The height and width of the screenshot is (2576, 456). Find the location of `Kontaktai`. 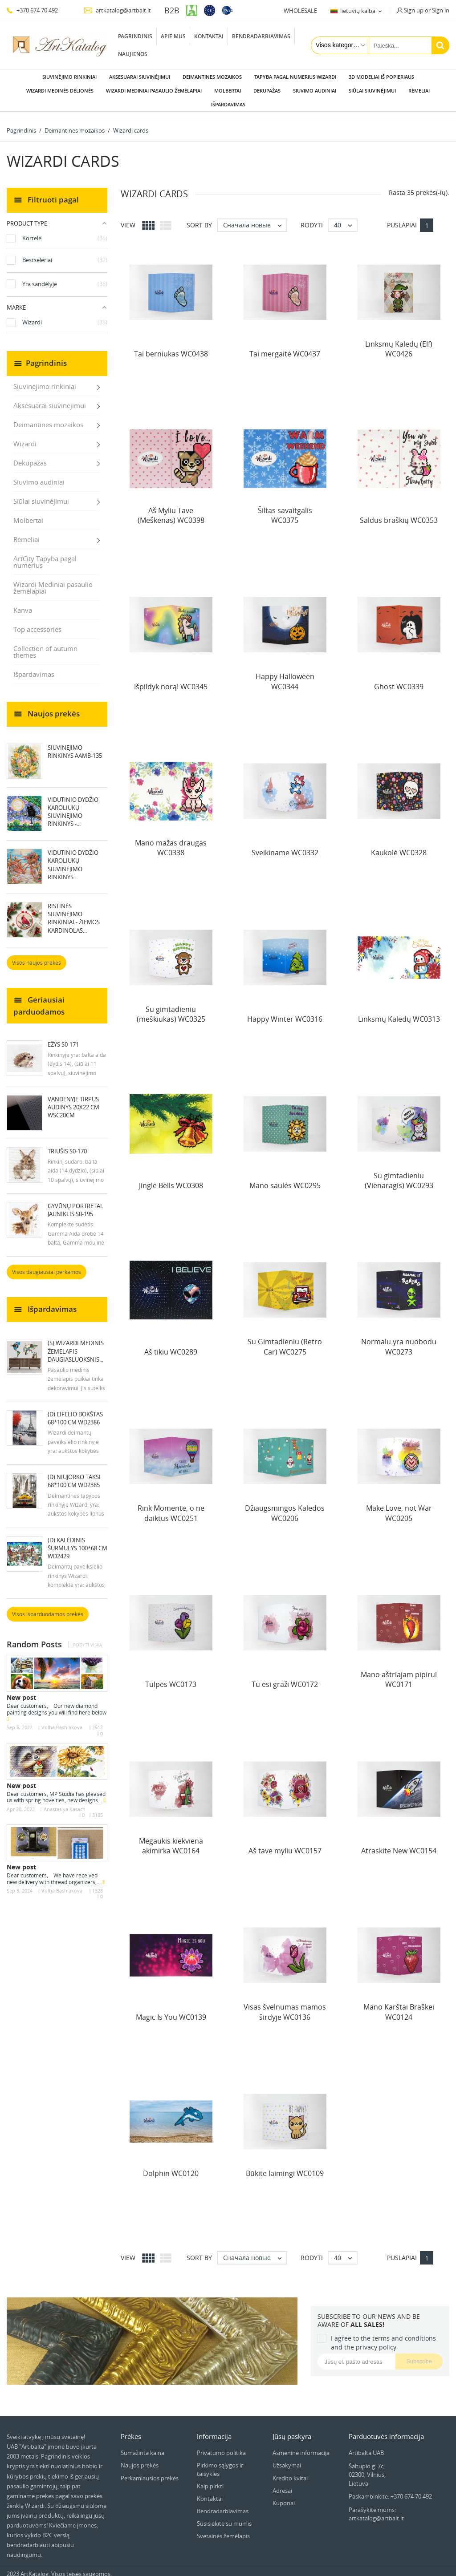

Kontaktai is located at coordinates (209, 36).